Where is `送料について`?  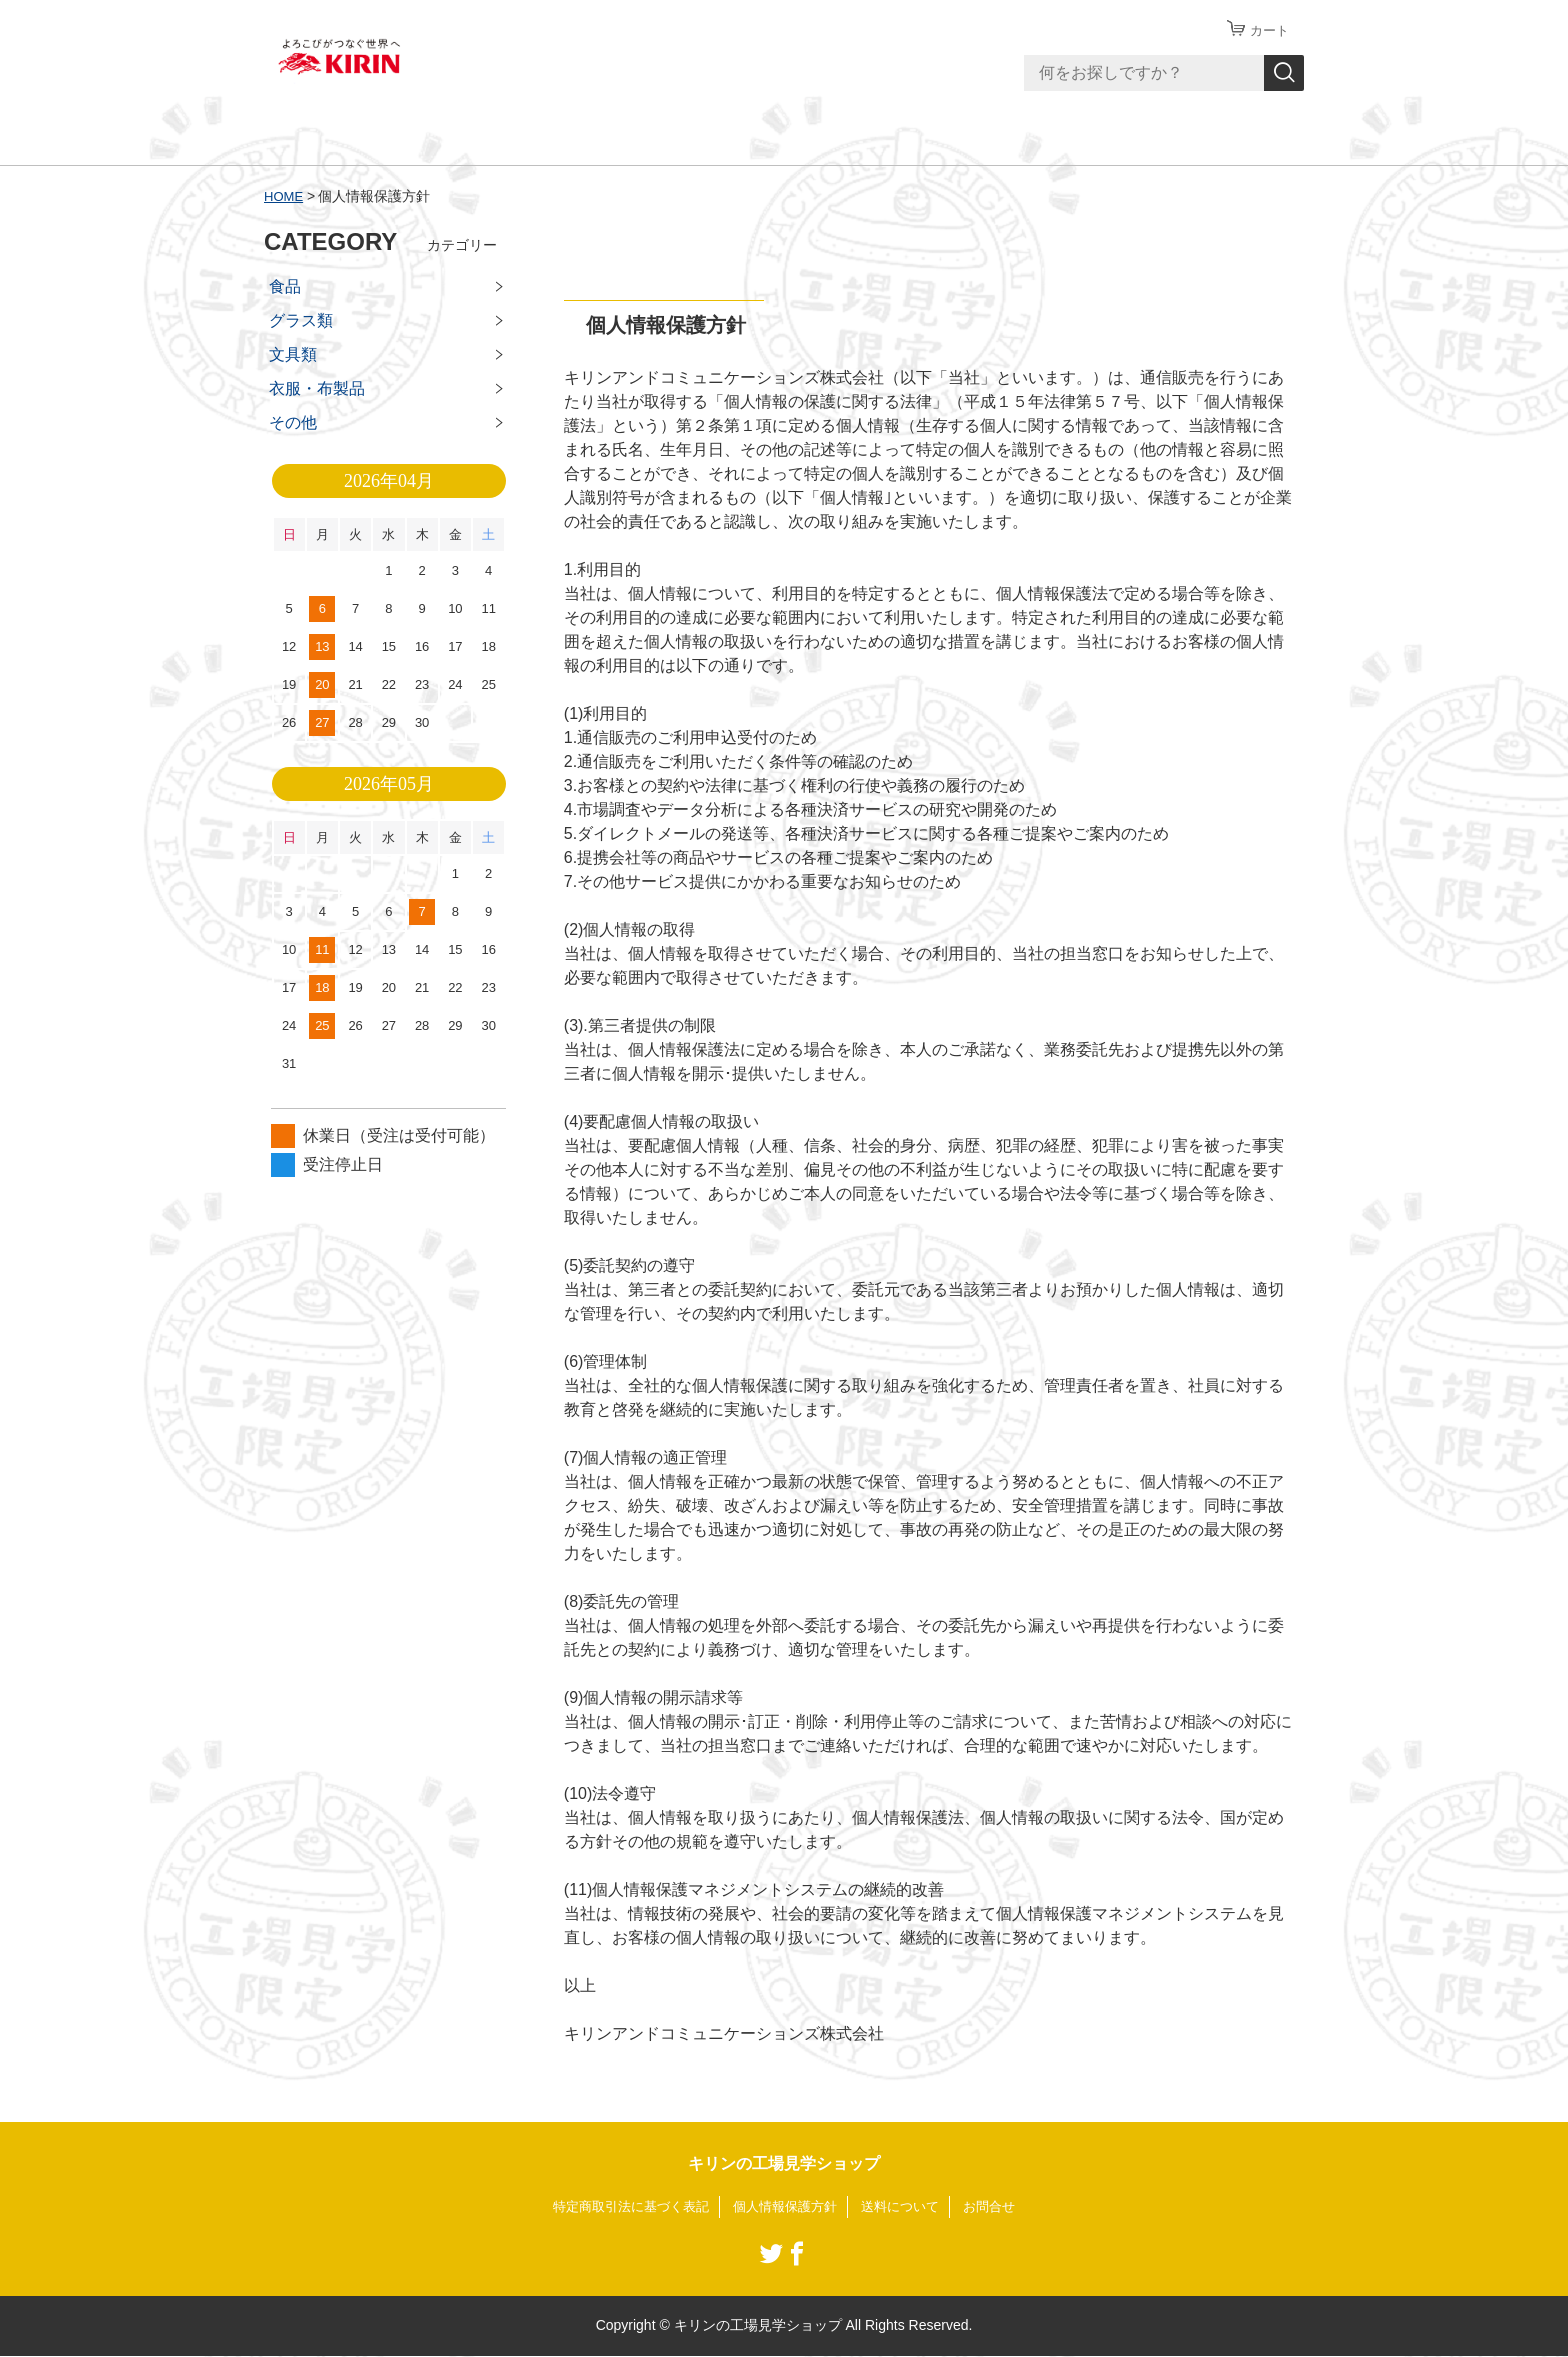
送料について is located at coordinates (908, 2207).